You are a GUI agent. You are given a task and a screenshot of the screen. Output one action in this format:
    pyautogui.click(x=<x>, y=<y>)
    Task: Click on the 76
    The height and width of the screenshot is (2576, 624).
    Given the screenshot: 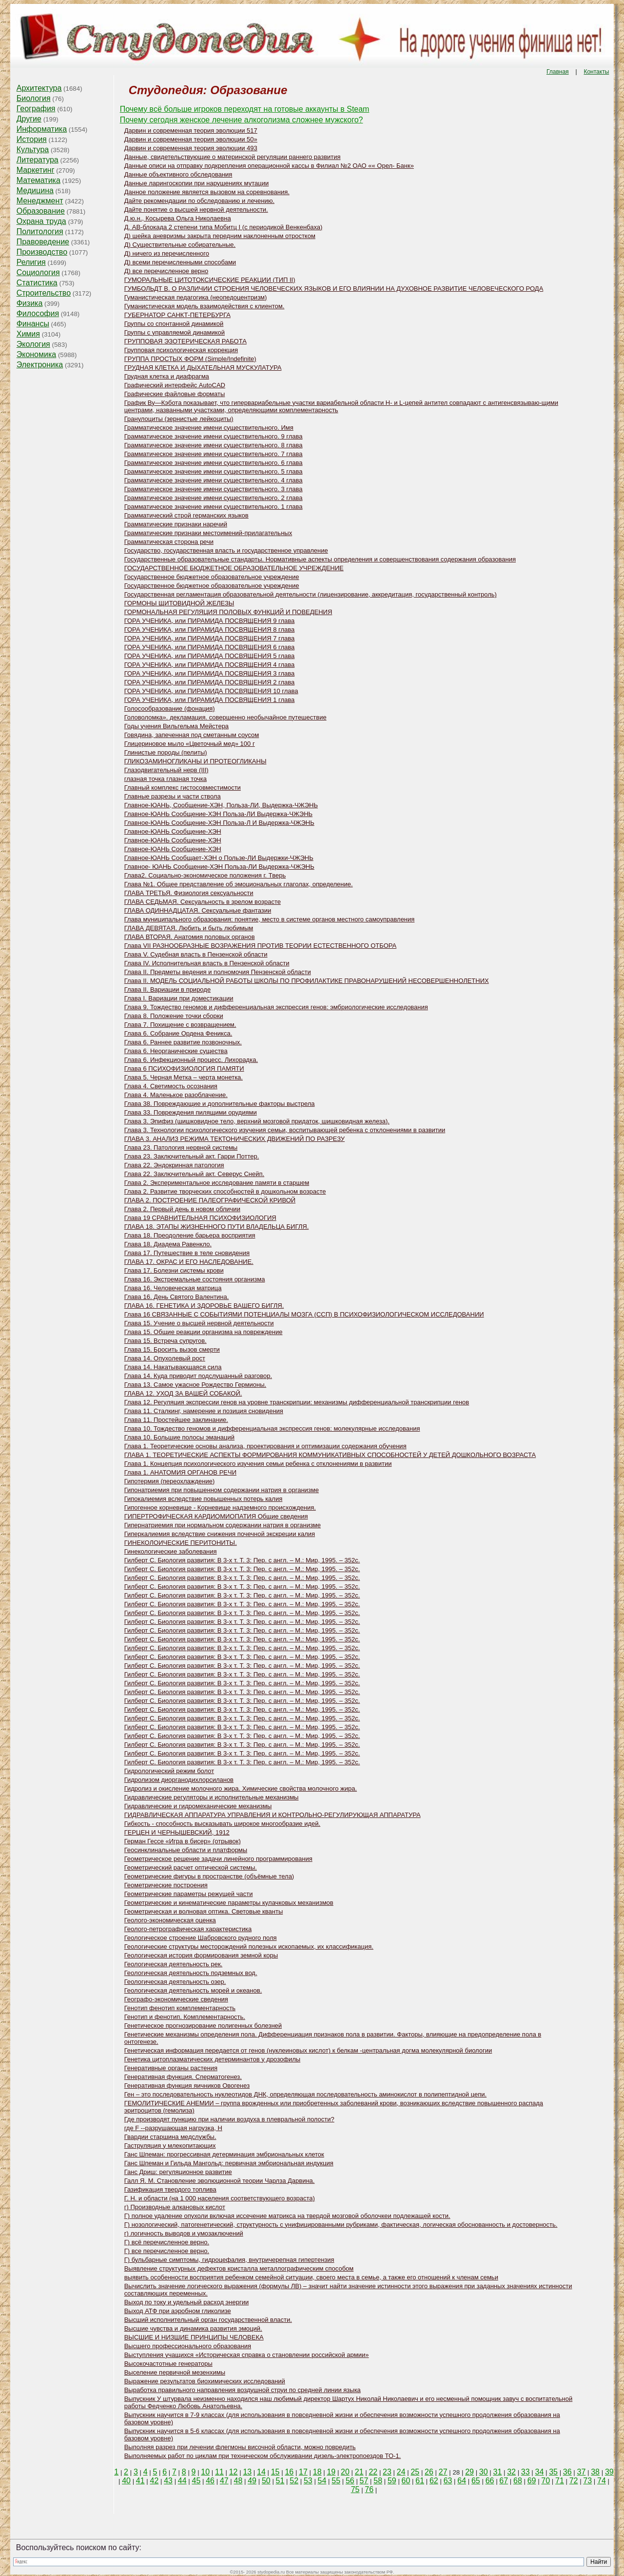 What is the action you would take?
    pyautogui.click(x=369, y=2489)
    